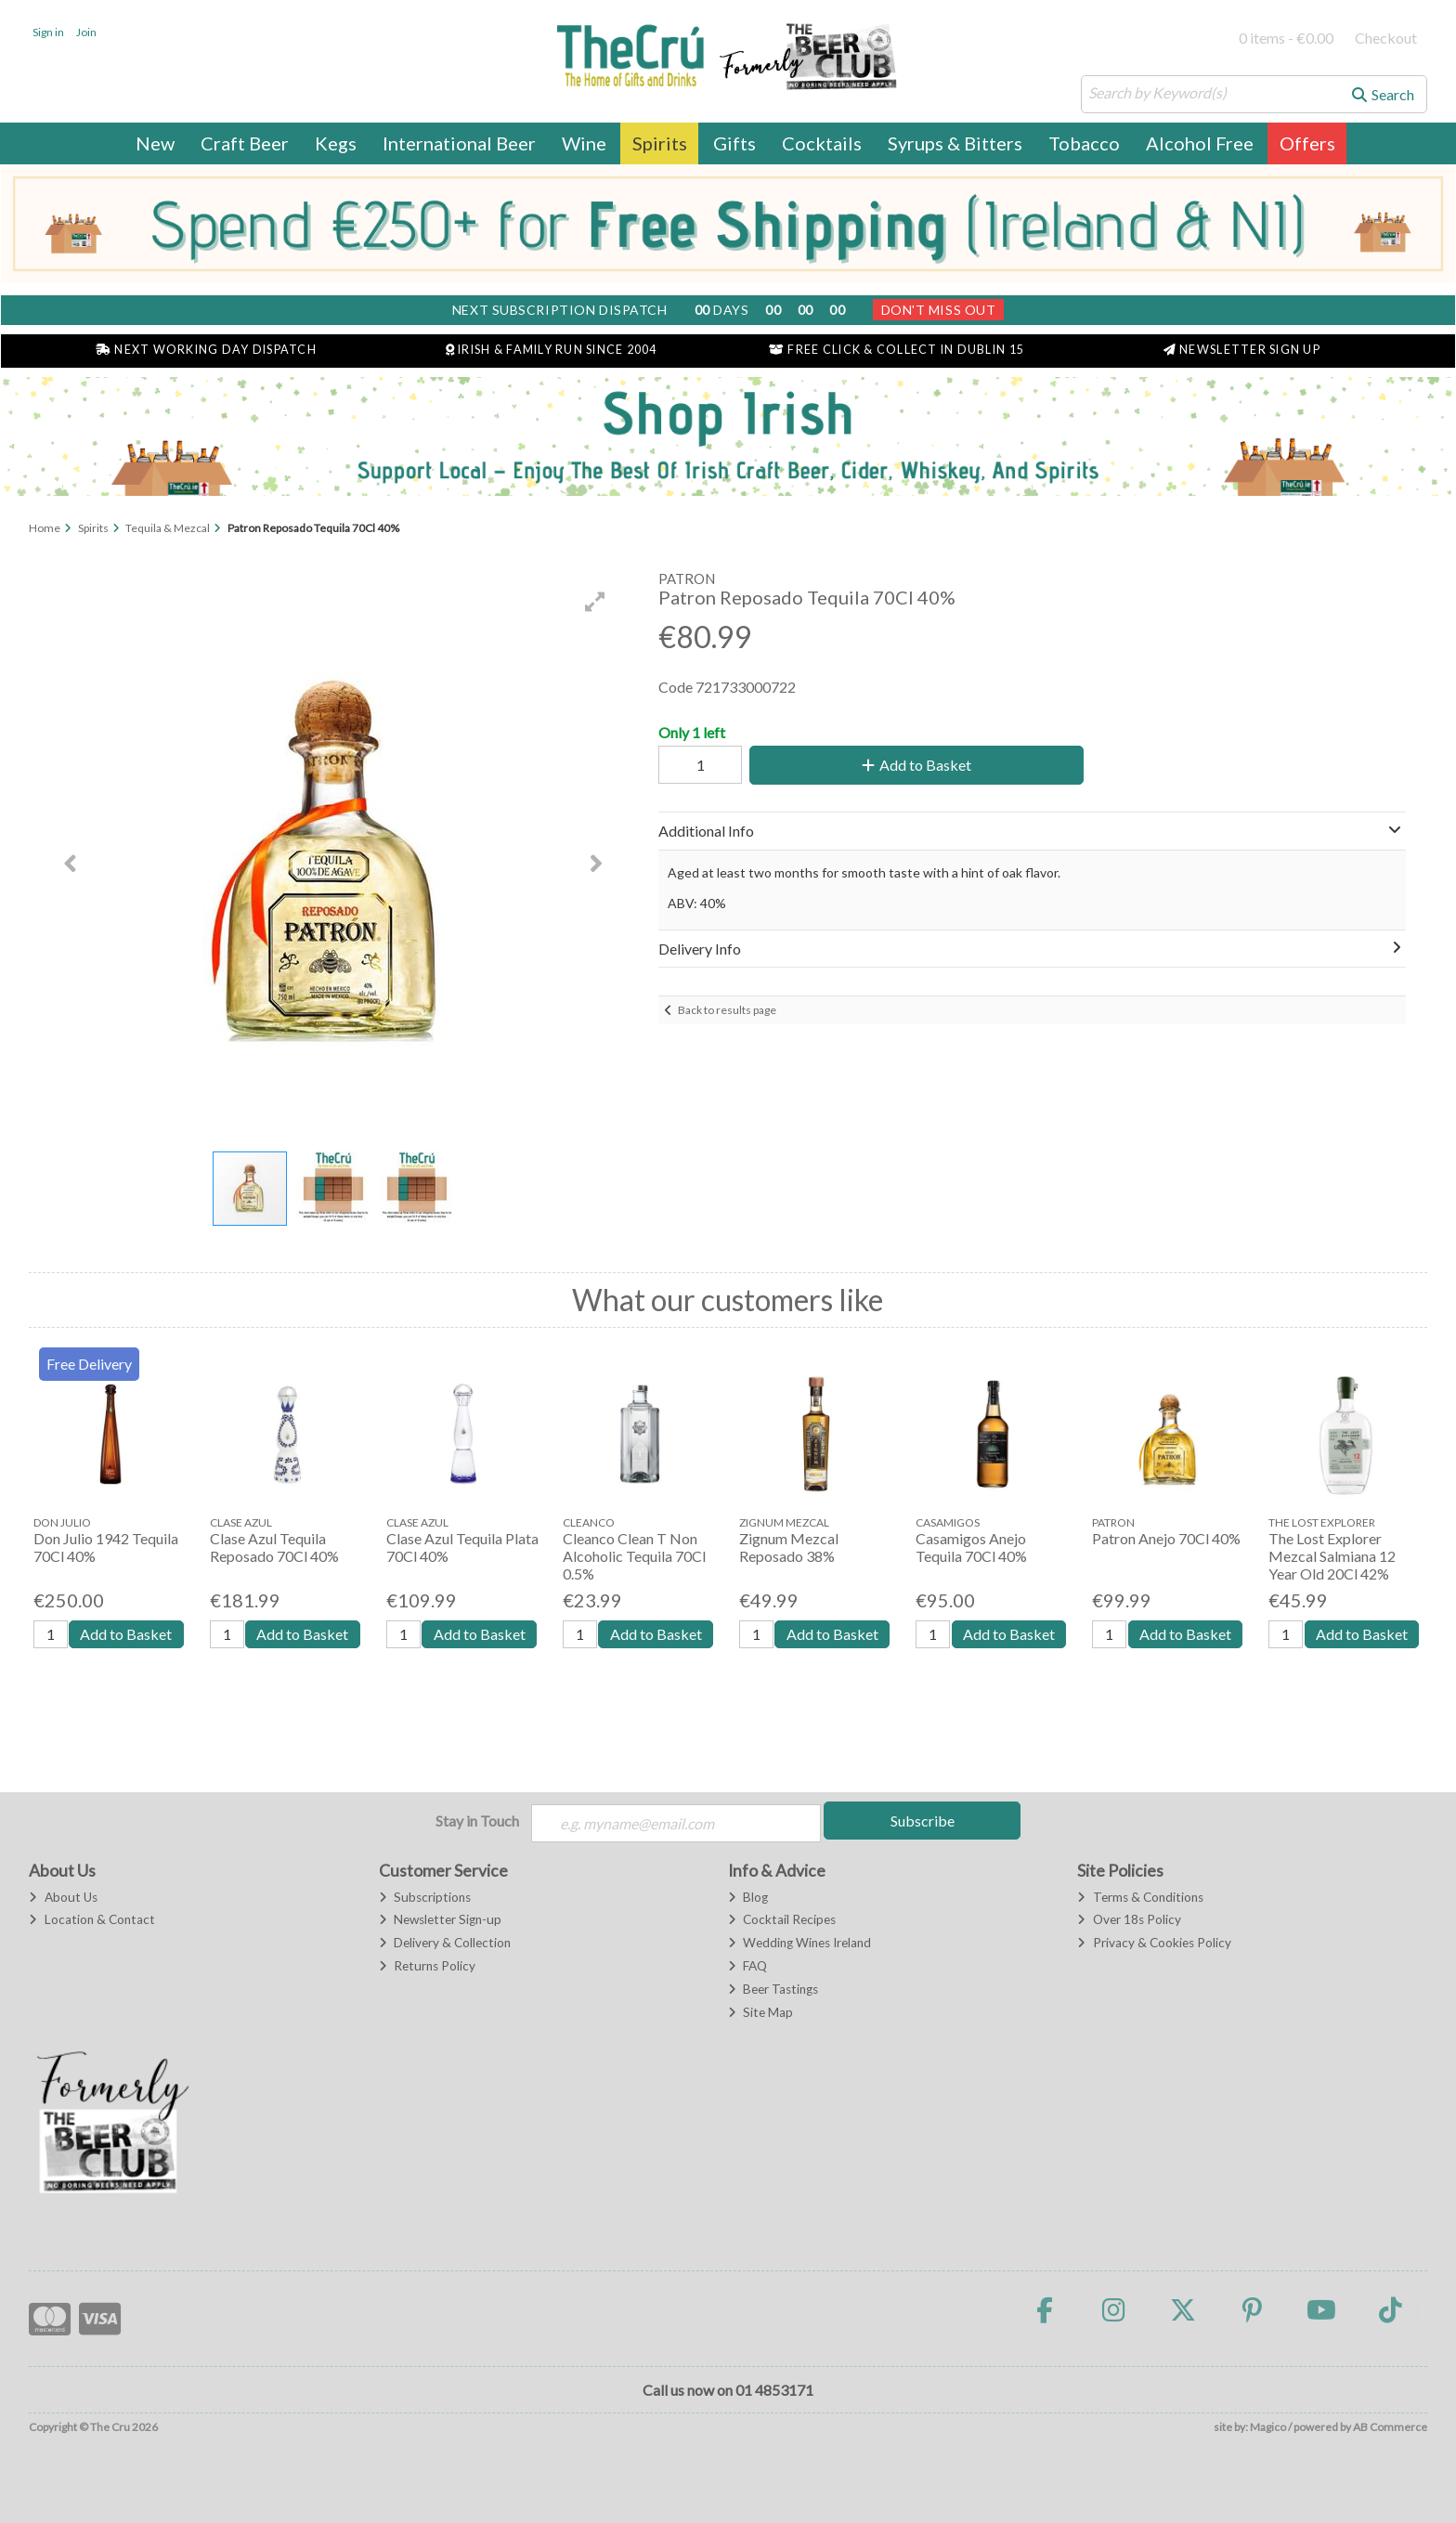 This screenshot has height=2523, width=1456. Describe the element at coordinates (477, 1820) in the screenshot. I see `Stay in Touch` at that location.